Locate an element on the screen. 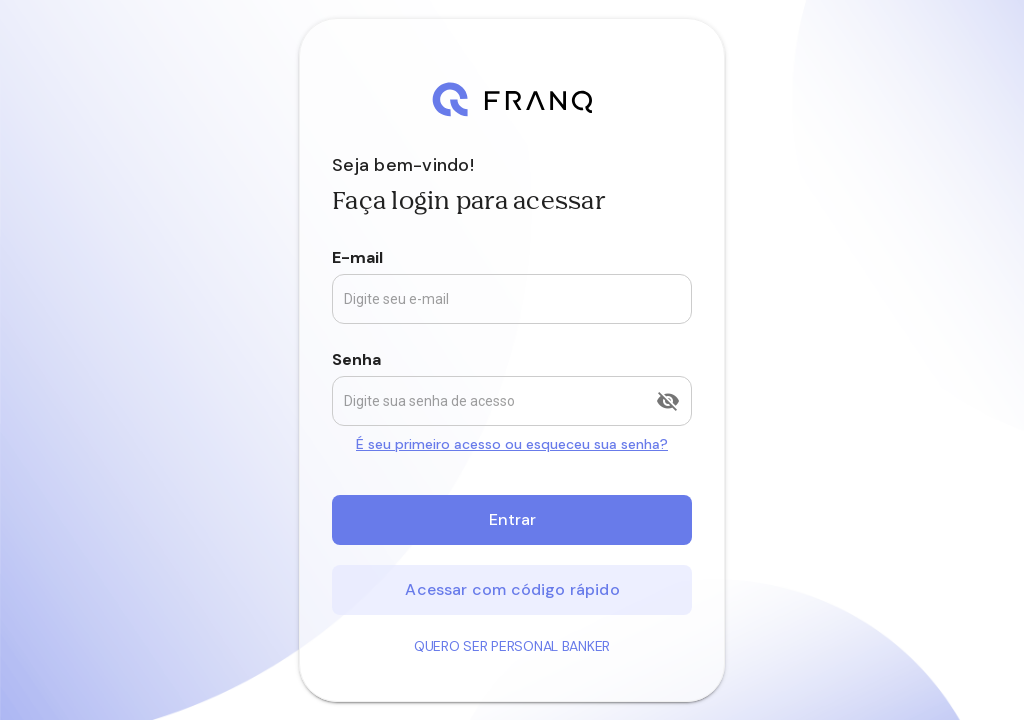 This screenshot has height=720, width=1024. [append icon] is located at coordinates (668, 401).